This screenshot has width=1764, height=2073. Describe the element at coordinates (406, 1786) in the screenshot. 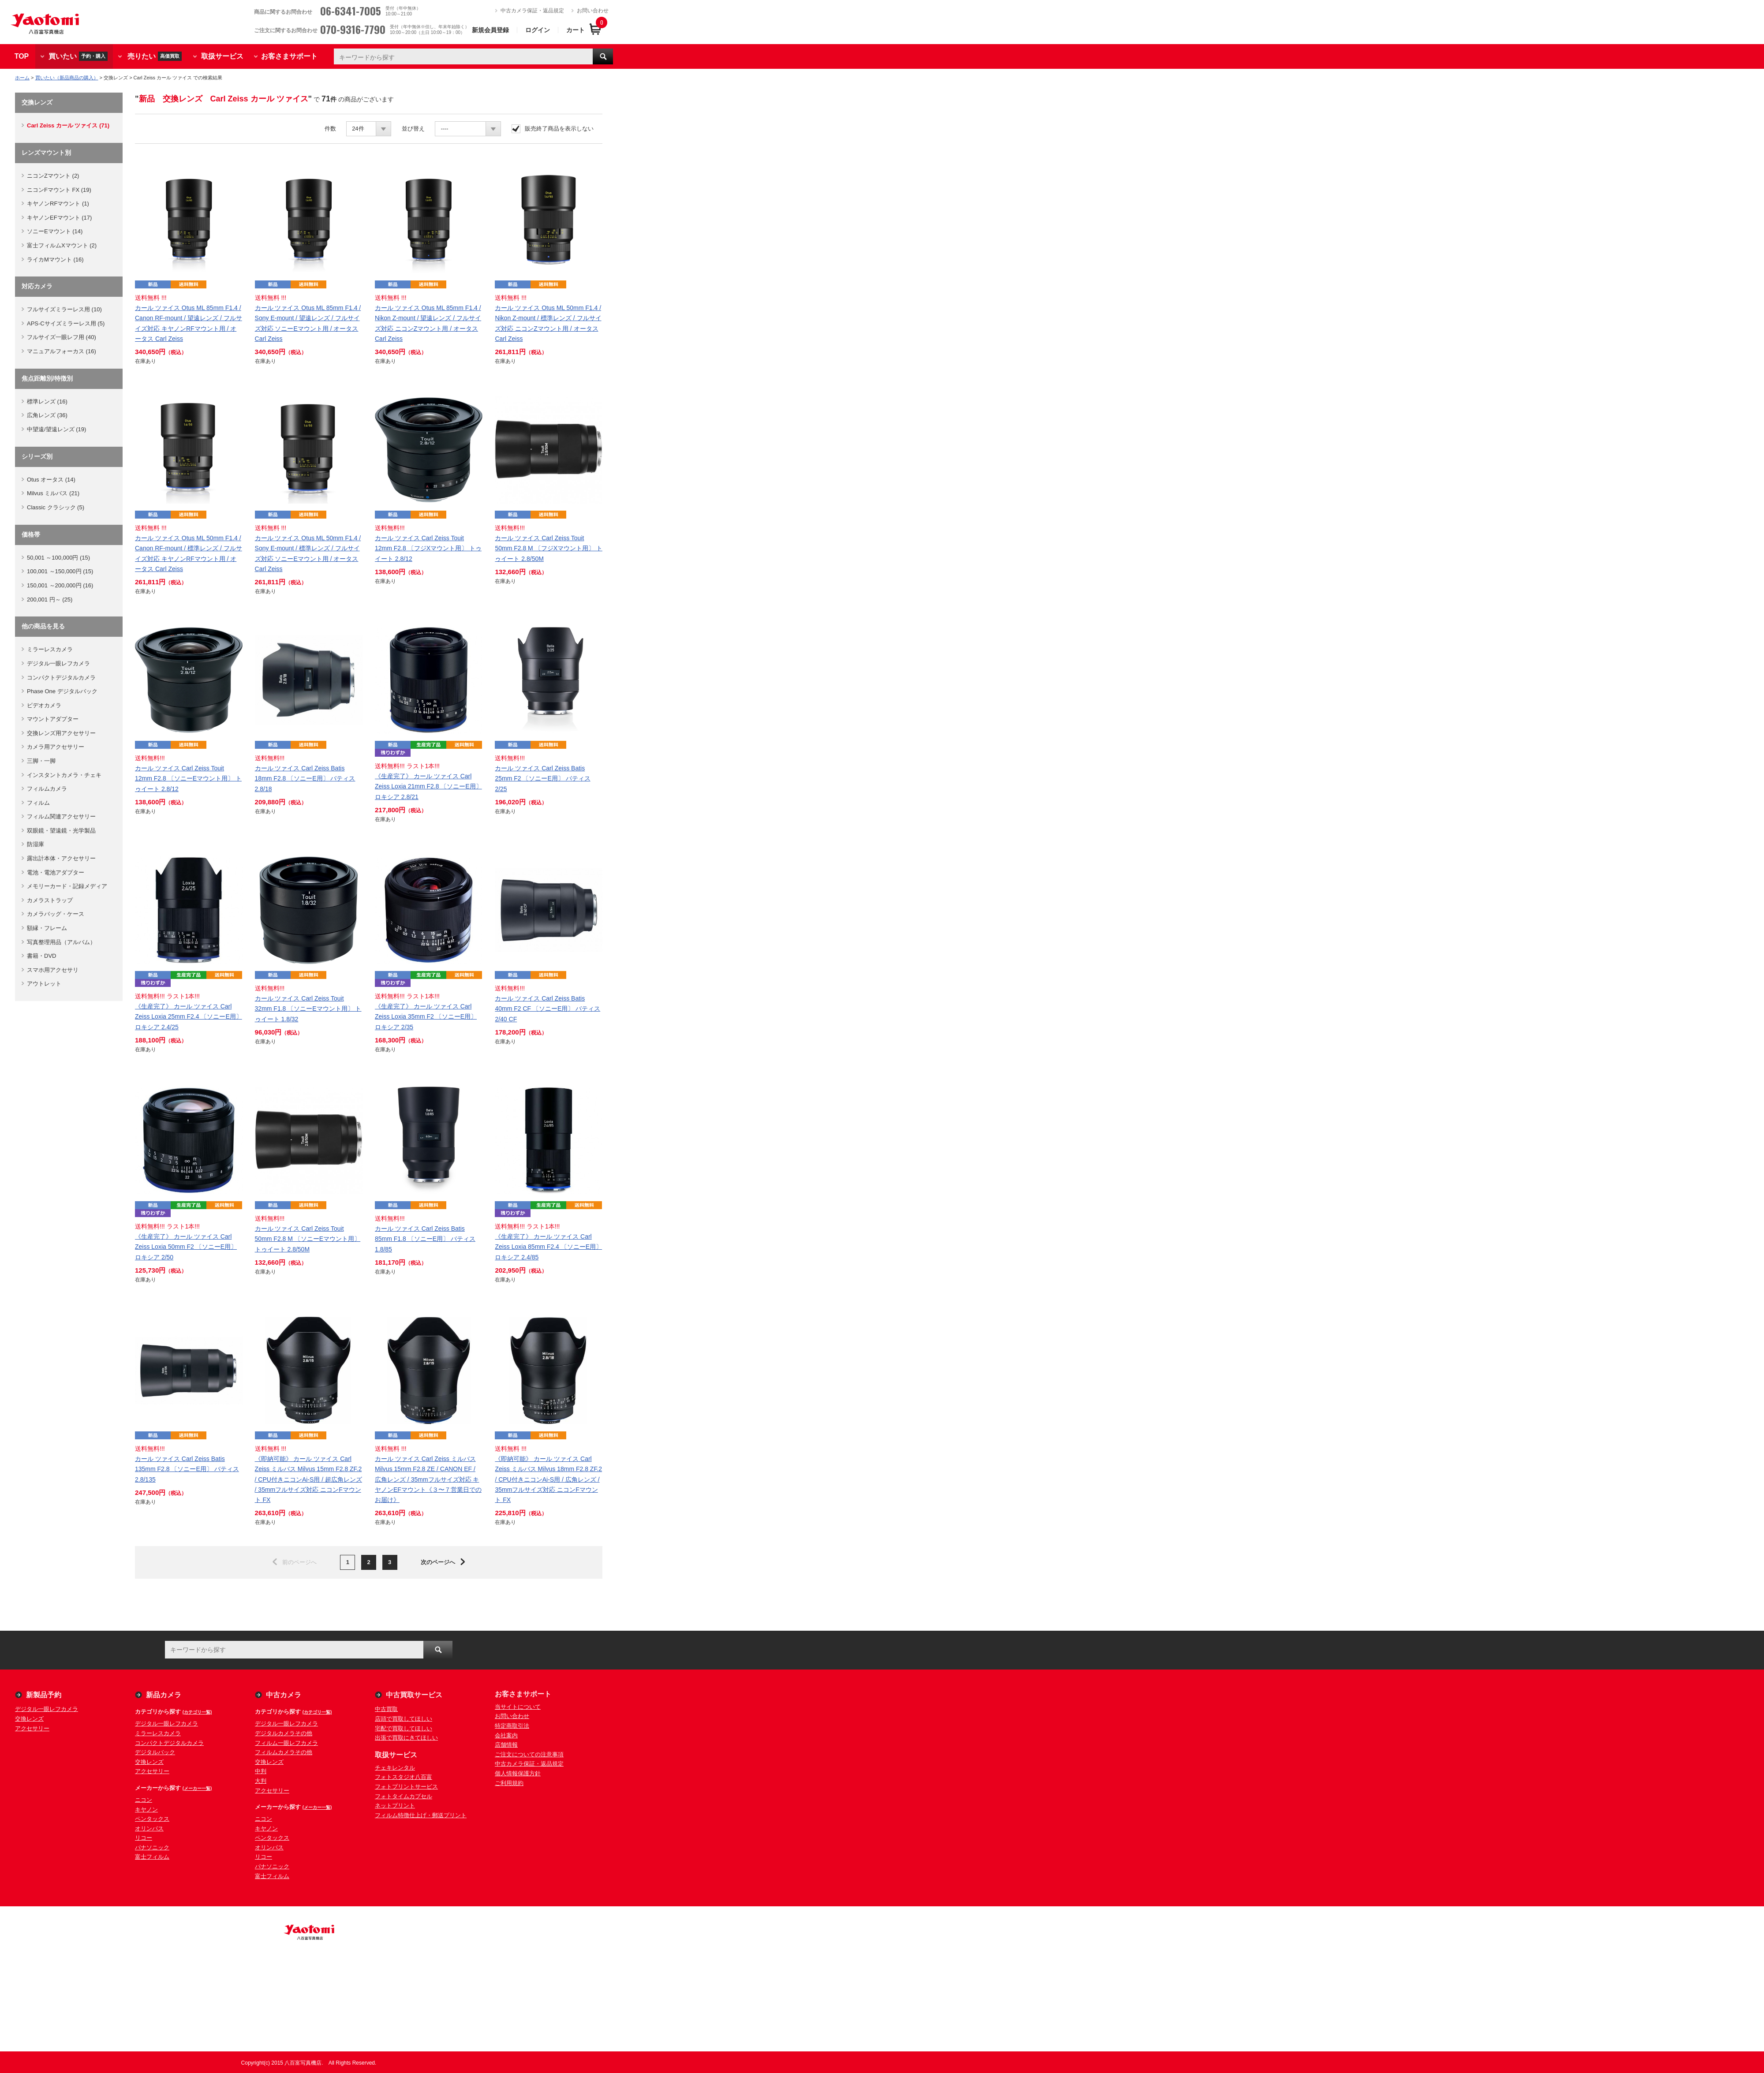

I see `フォトプリントサービス` at that location.